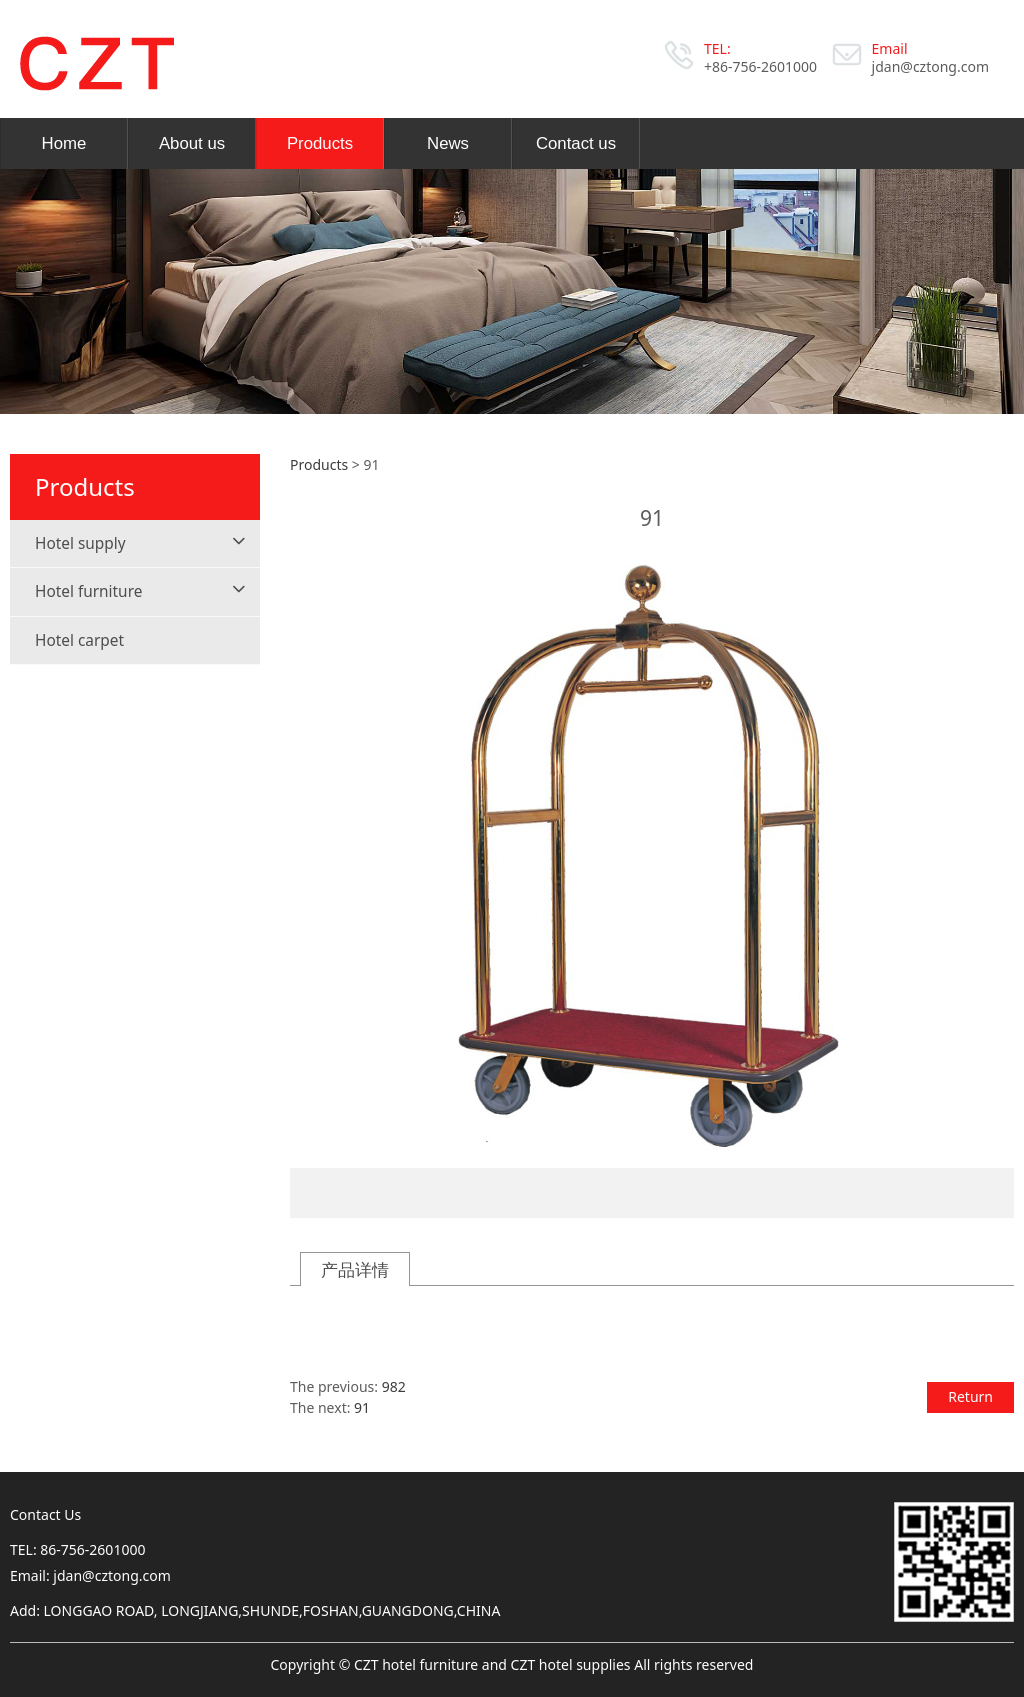 This screenshot has width=1024, height=1697. What do you see at coordinates (355, 1269) in the screenshot?
I see `产品详情` at bounding box center [355, 1269].